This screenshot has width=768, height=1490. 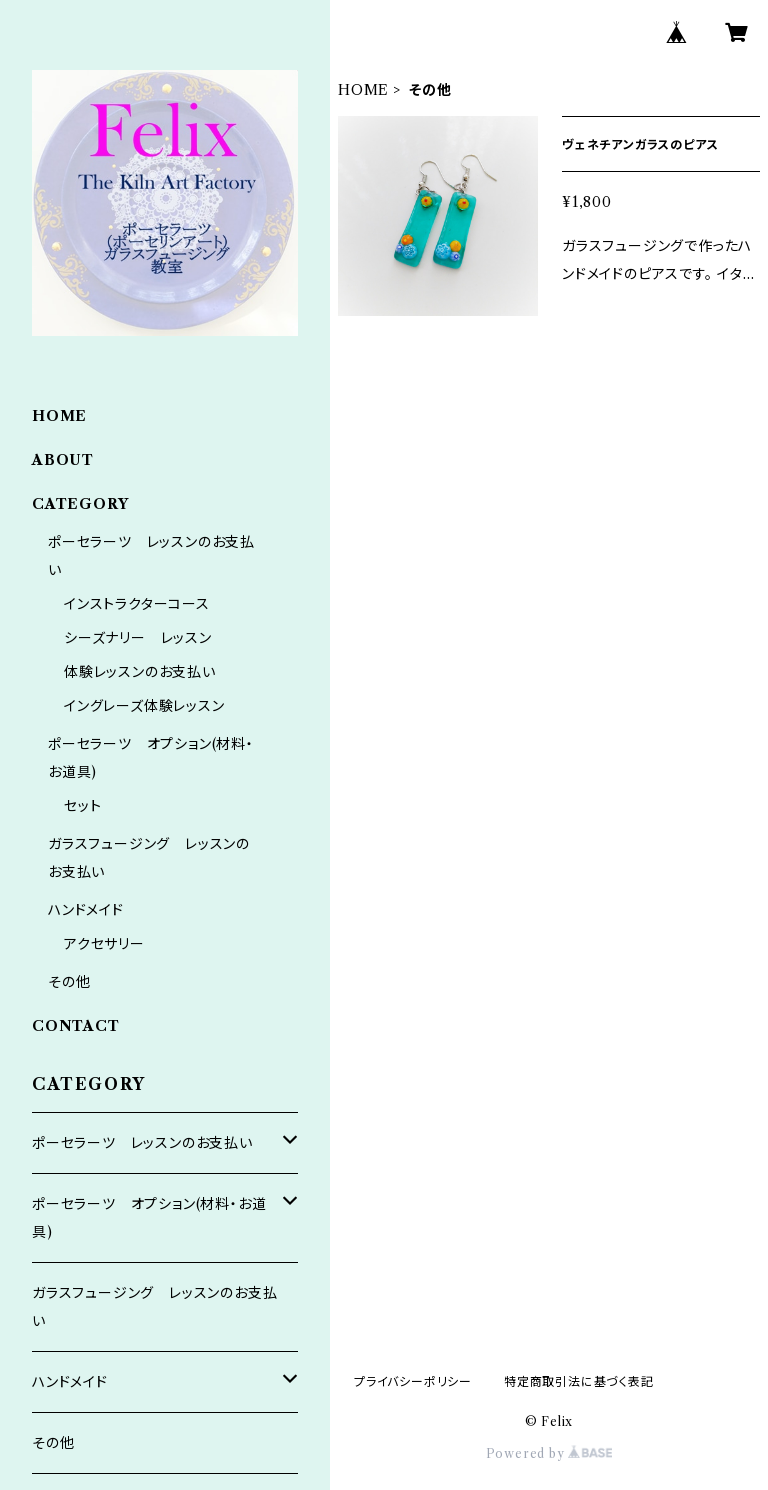 I want to click on インストラクターコース, so click(x=137, y=604).